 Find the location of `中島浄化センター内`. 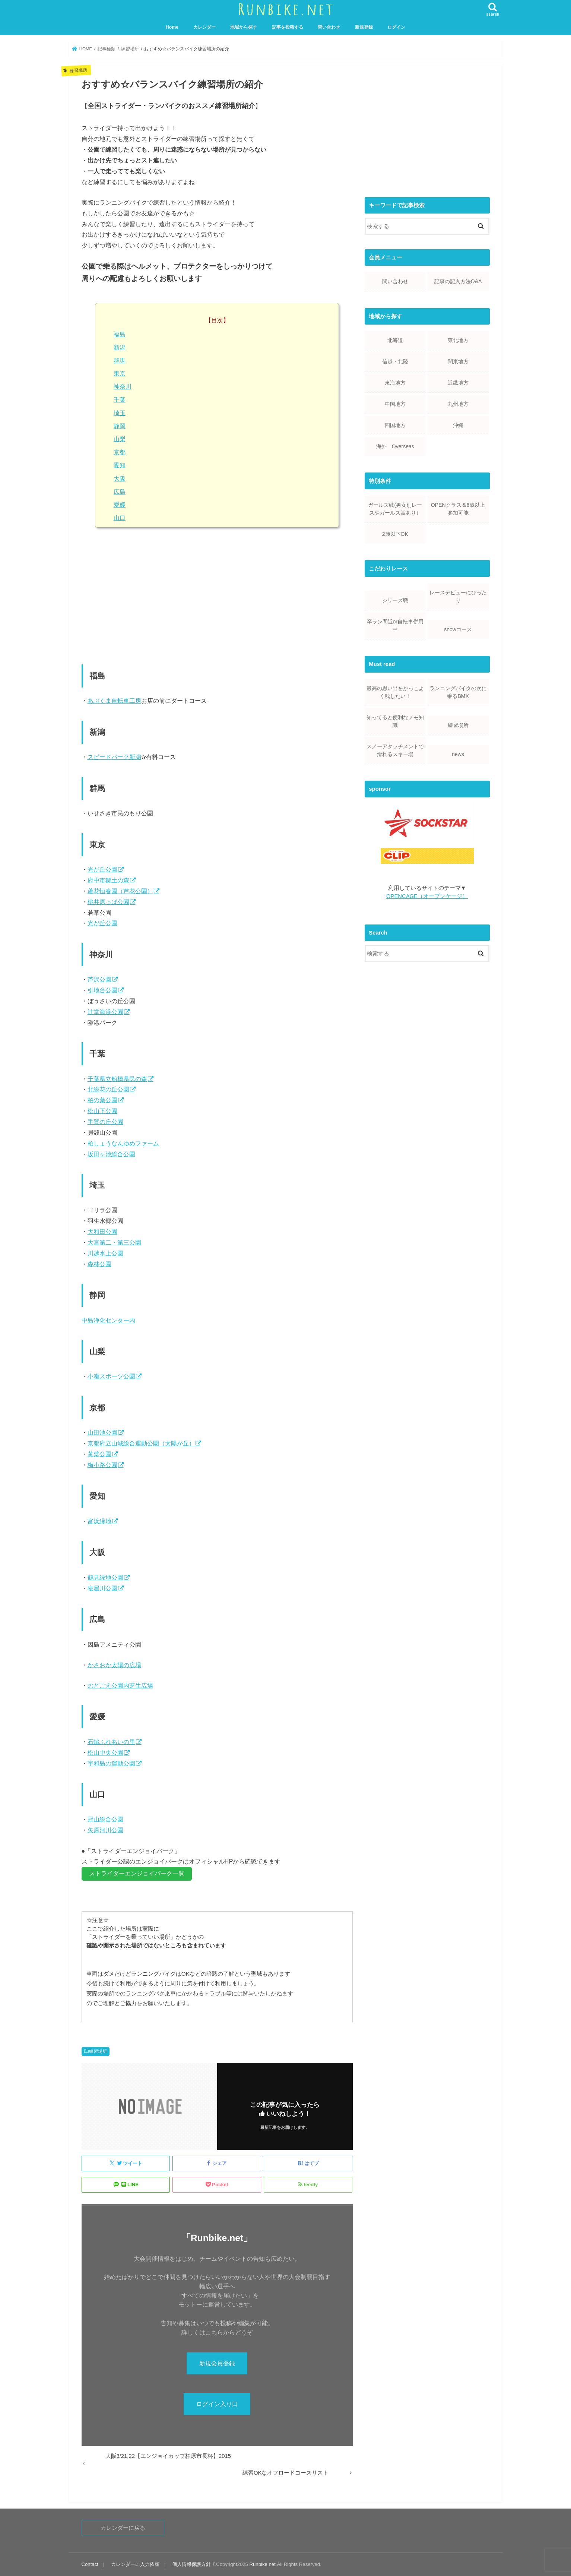

中島浄化センター内 is located at coordinates (108, 1320).